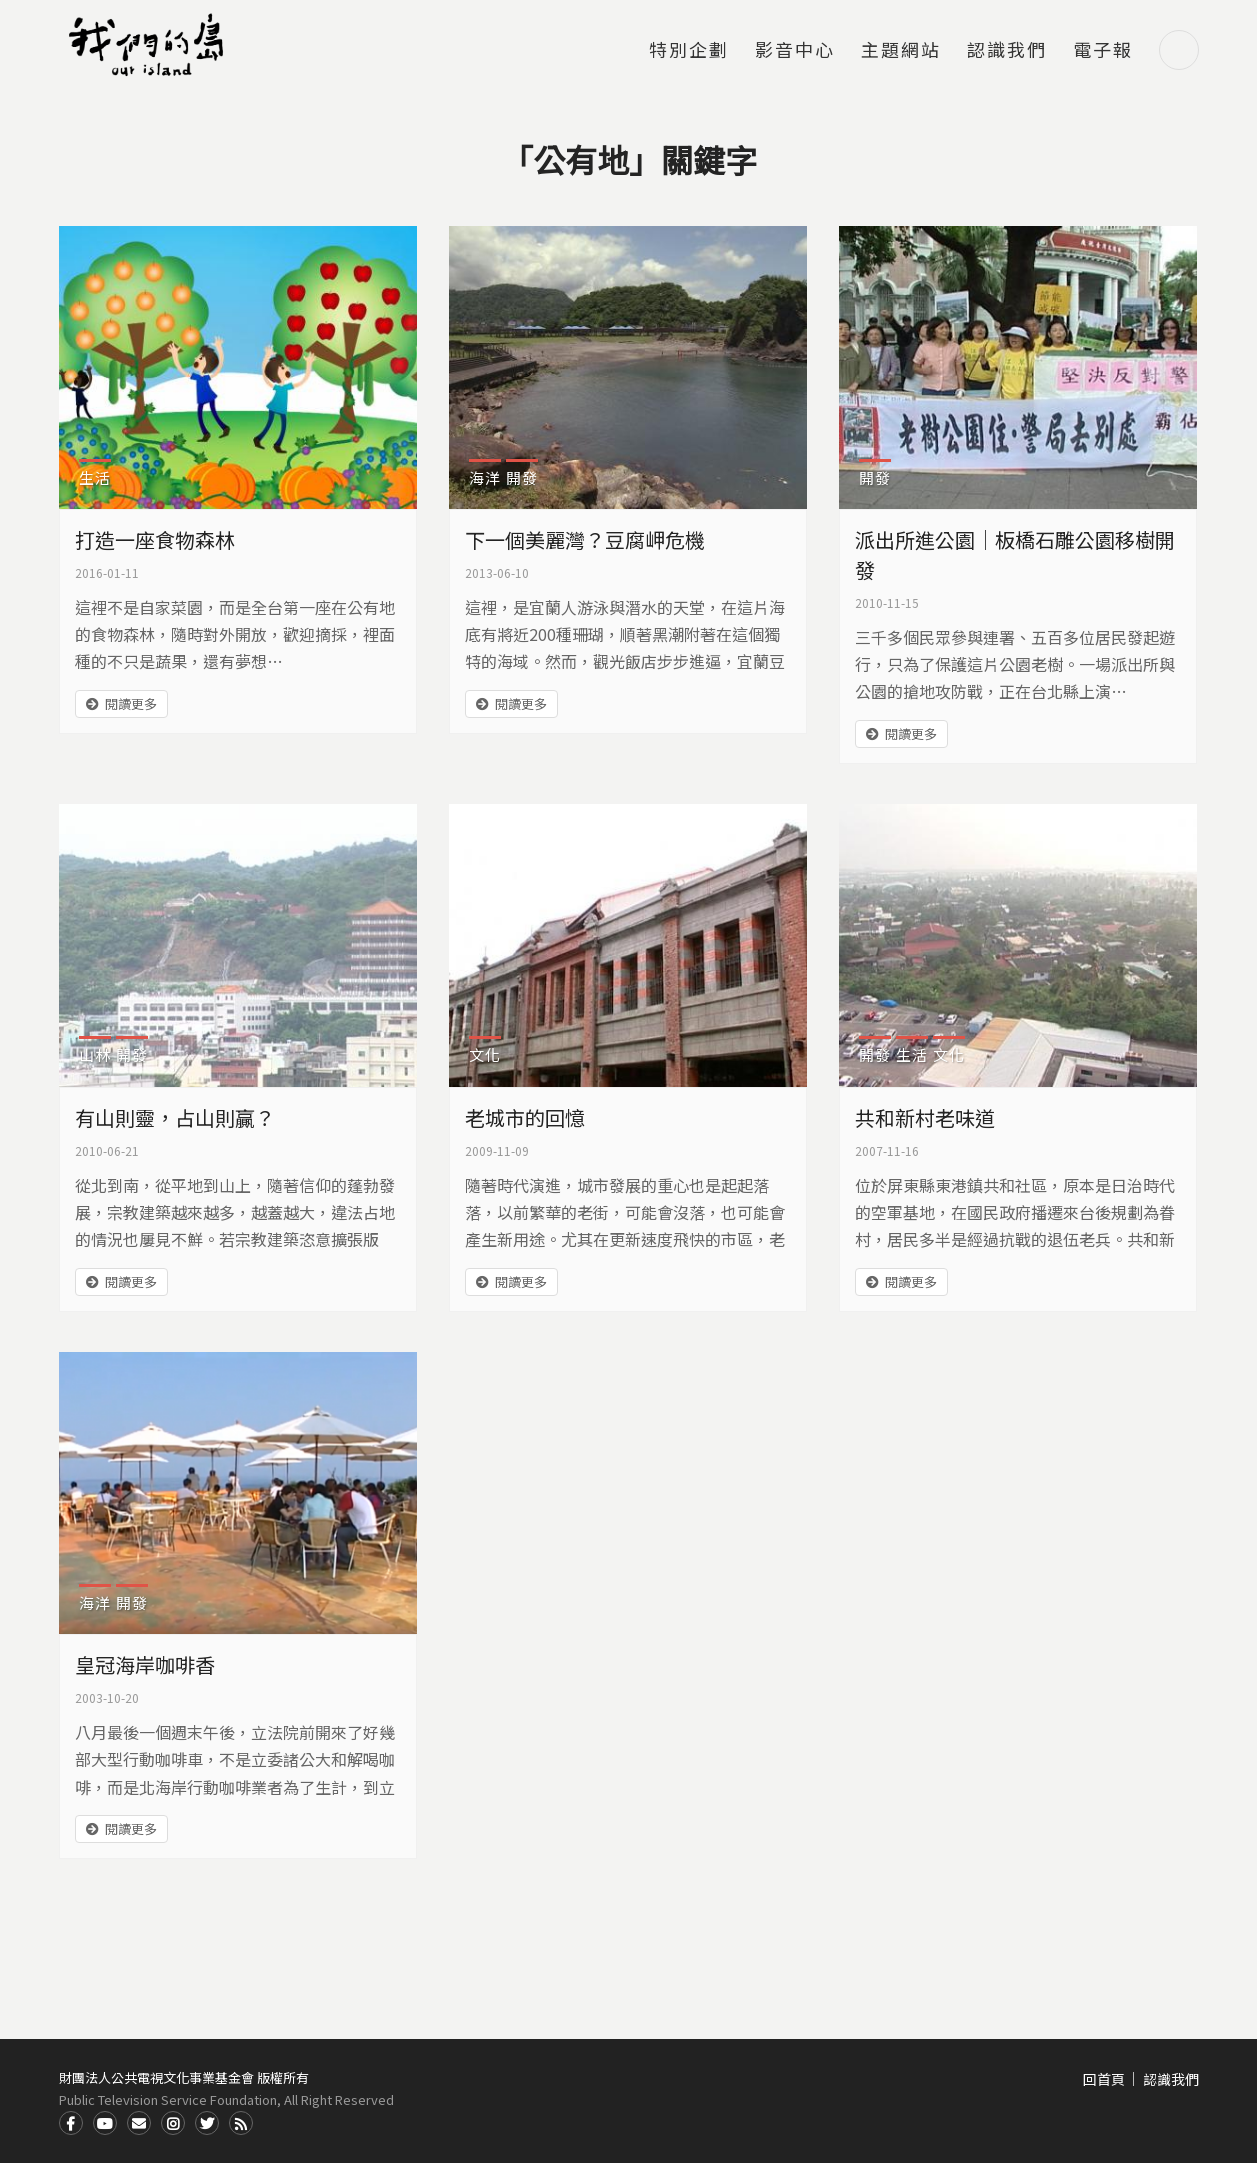 This screenshot has width=1257, height=2163. I want to click on 主題網站, so click(901, 51).